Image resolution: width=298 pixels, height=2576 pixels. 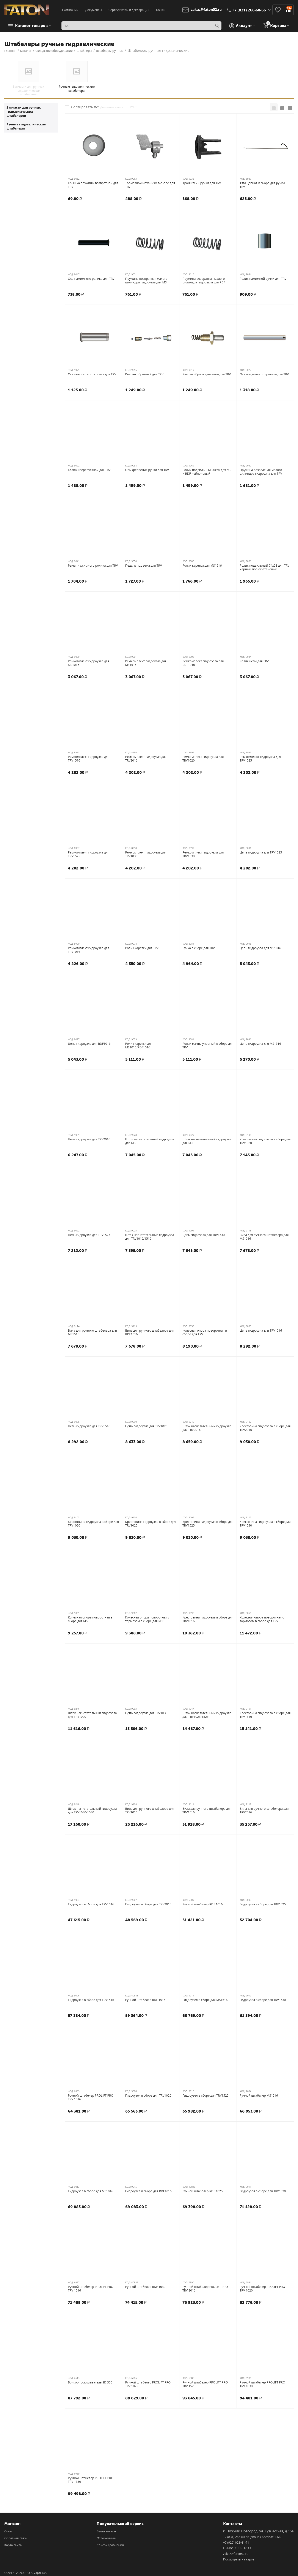 What do you see at coordinates (205, 2288) in the screenshot?
I see `Ручной штабелер PROLIFT PRO TRV 2016` at bounding box center [205, 2288].